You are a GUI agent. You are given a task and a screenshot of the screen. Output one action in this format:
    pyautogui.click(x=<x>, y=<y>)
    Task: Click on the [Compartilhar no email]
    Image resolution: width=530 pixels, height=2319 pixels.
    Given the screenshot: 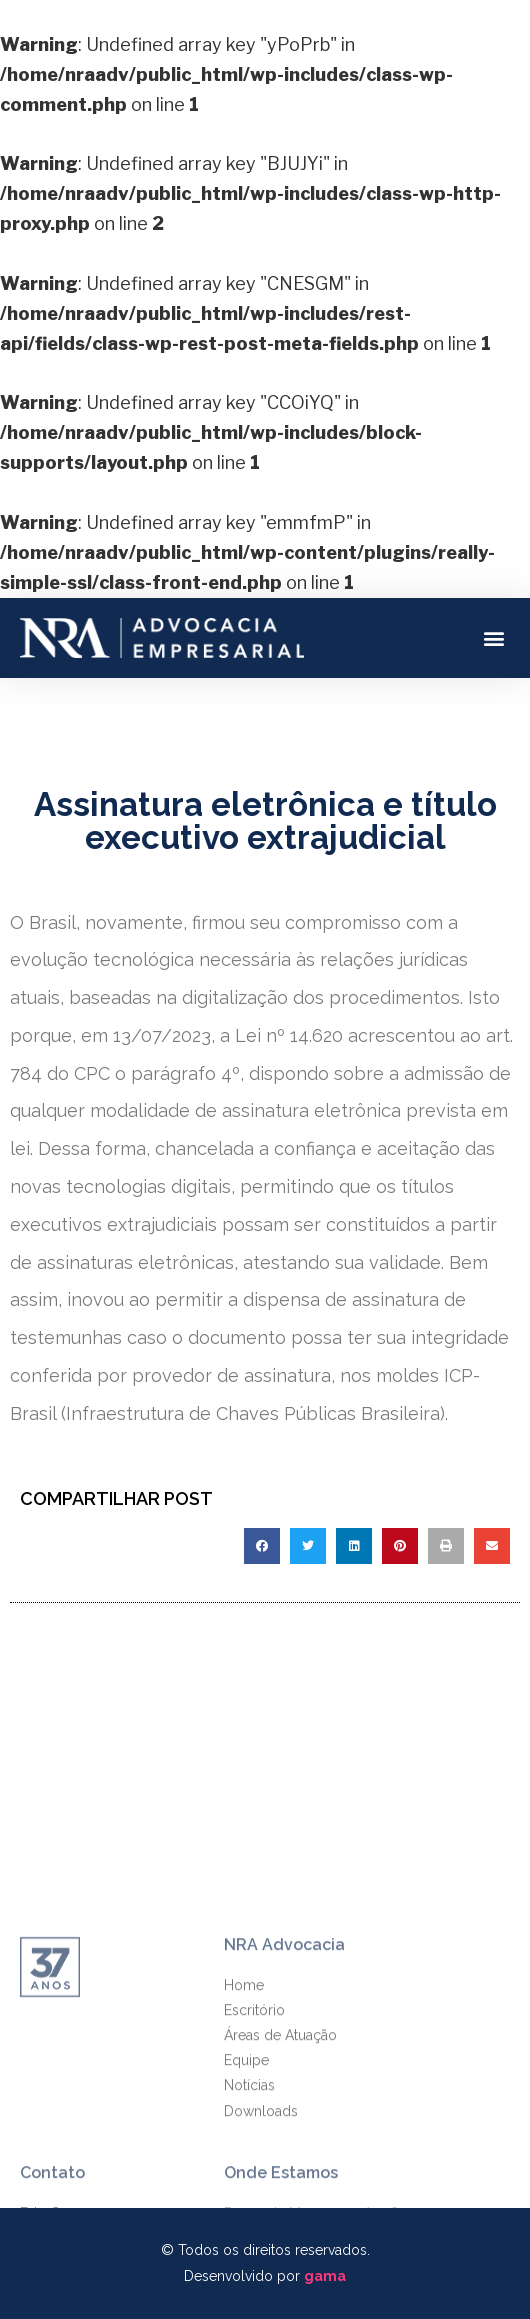 What is the action you would take?
    pyautogui.click(x=492, y=1546)
    